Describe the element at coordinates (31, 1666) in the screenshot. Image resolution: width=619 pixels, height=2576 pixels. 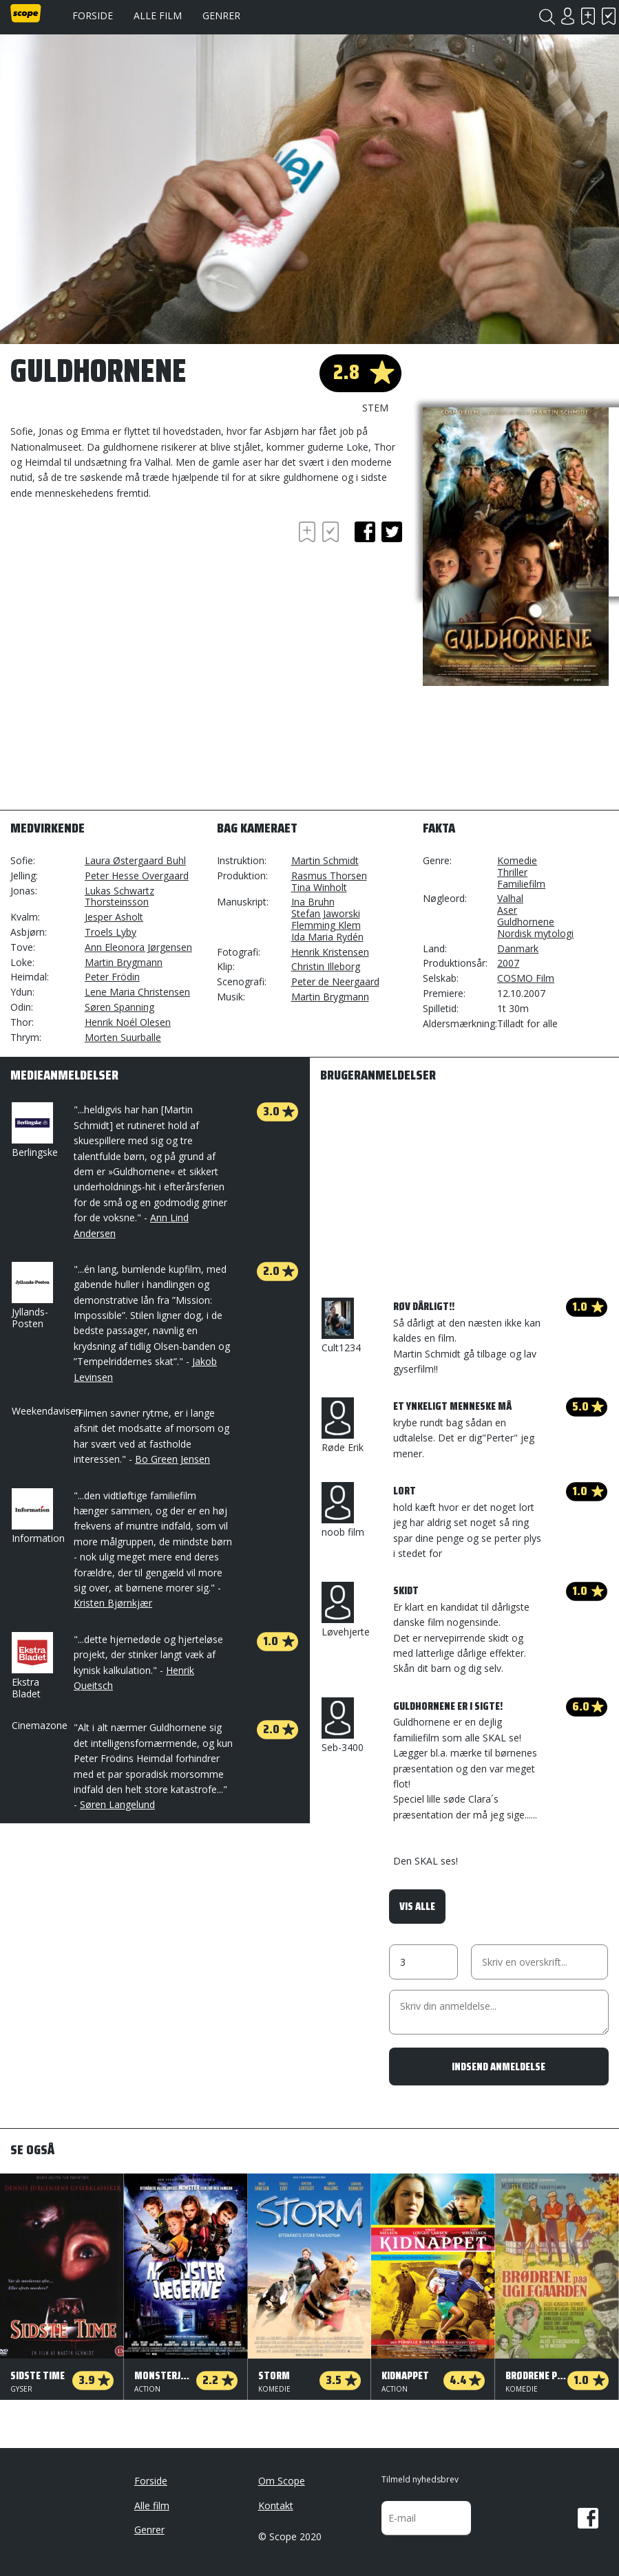
I see `Ekstra Bladet` at that location.